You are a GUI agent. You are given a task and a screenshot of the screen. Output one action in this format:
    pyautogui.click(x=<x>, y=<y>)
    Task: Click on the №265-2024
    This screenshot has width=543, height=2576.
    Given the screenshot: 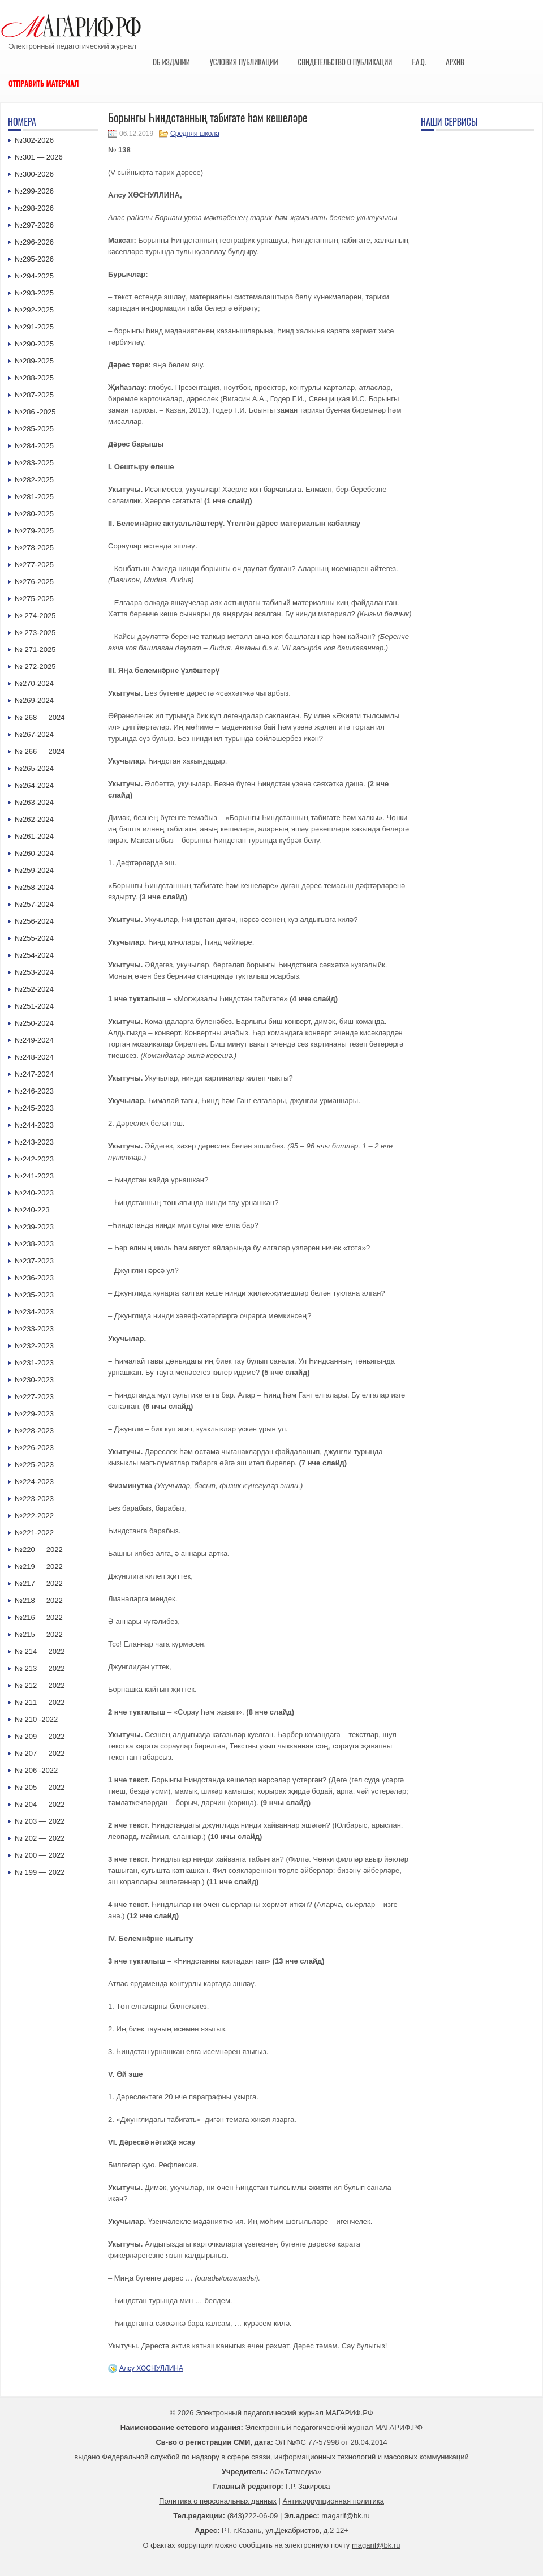 What is the action you would take?
    pyautogui.click(x=34, y=768)
    